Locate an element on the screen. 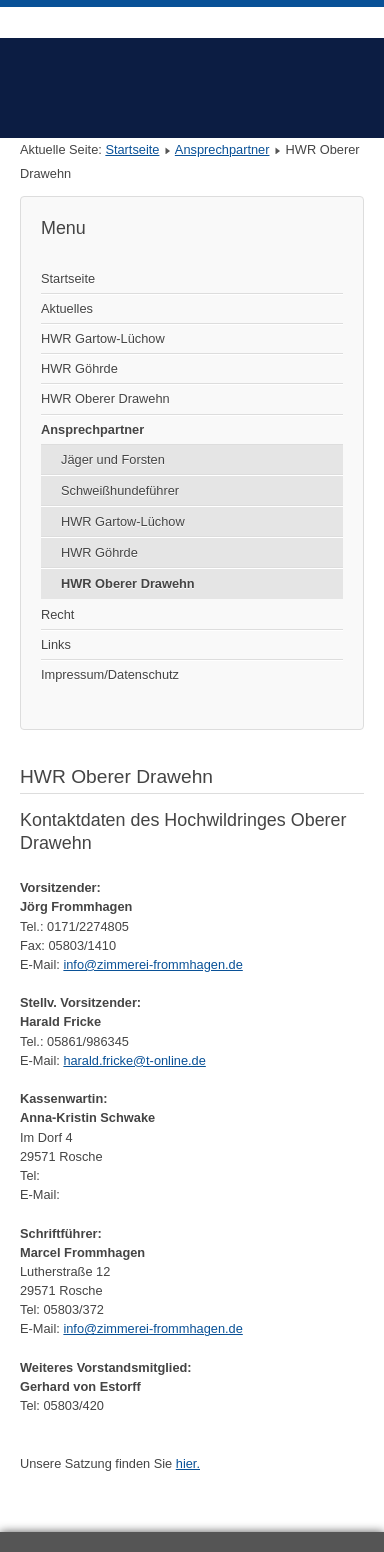 This screenshot has height=1552, width=384. Schweißhundeführer is located at coordinates (120, 490).